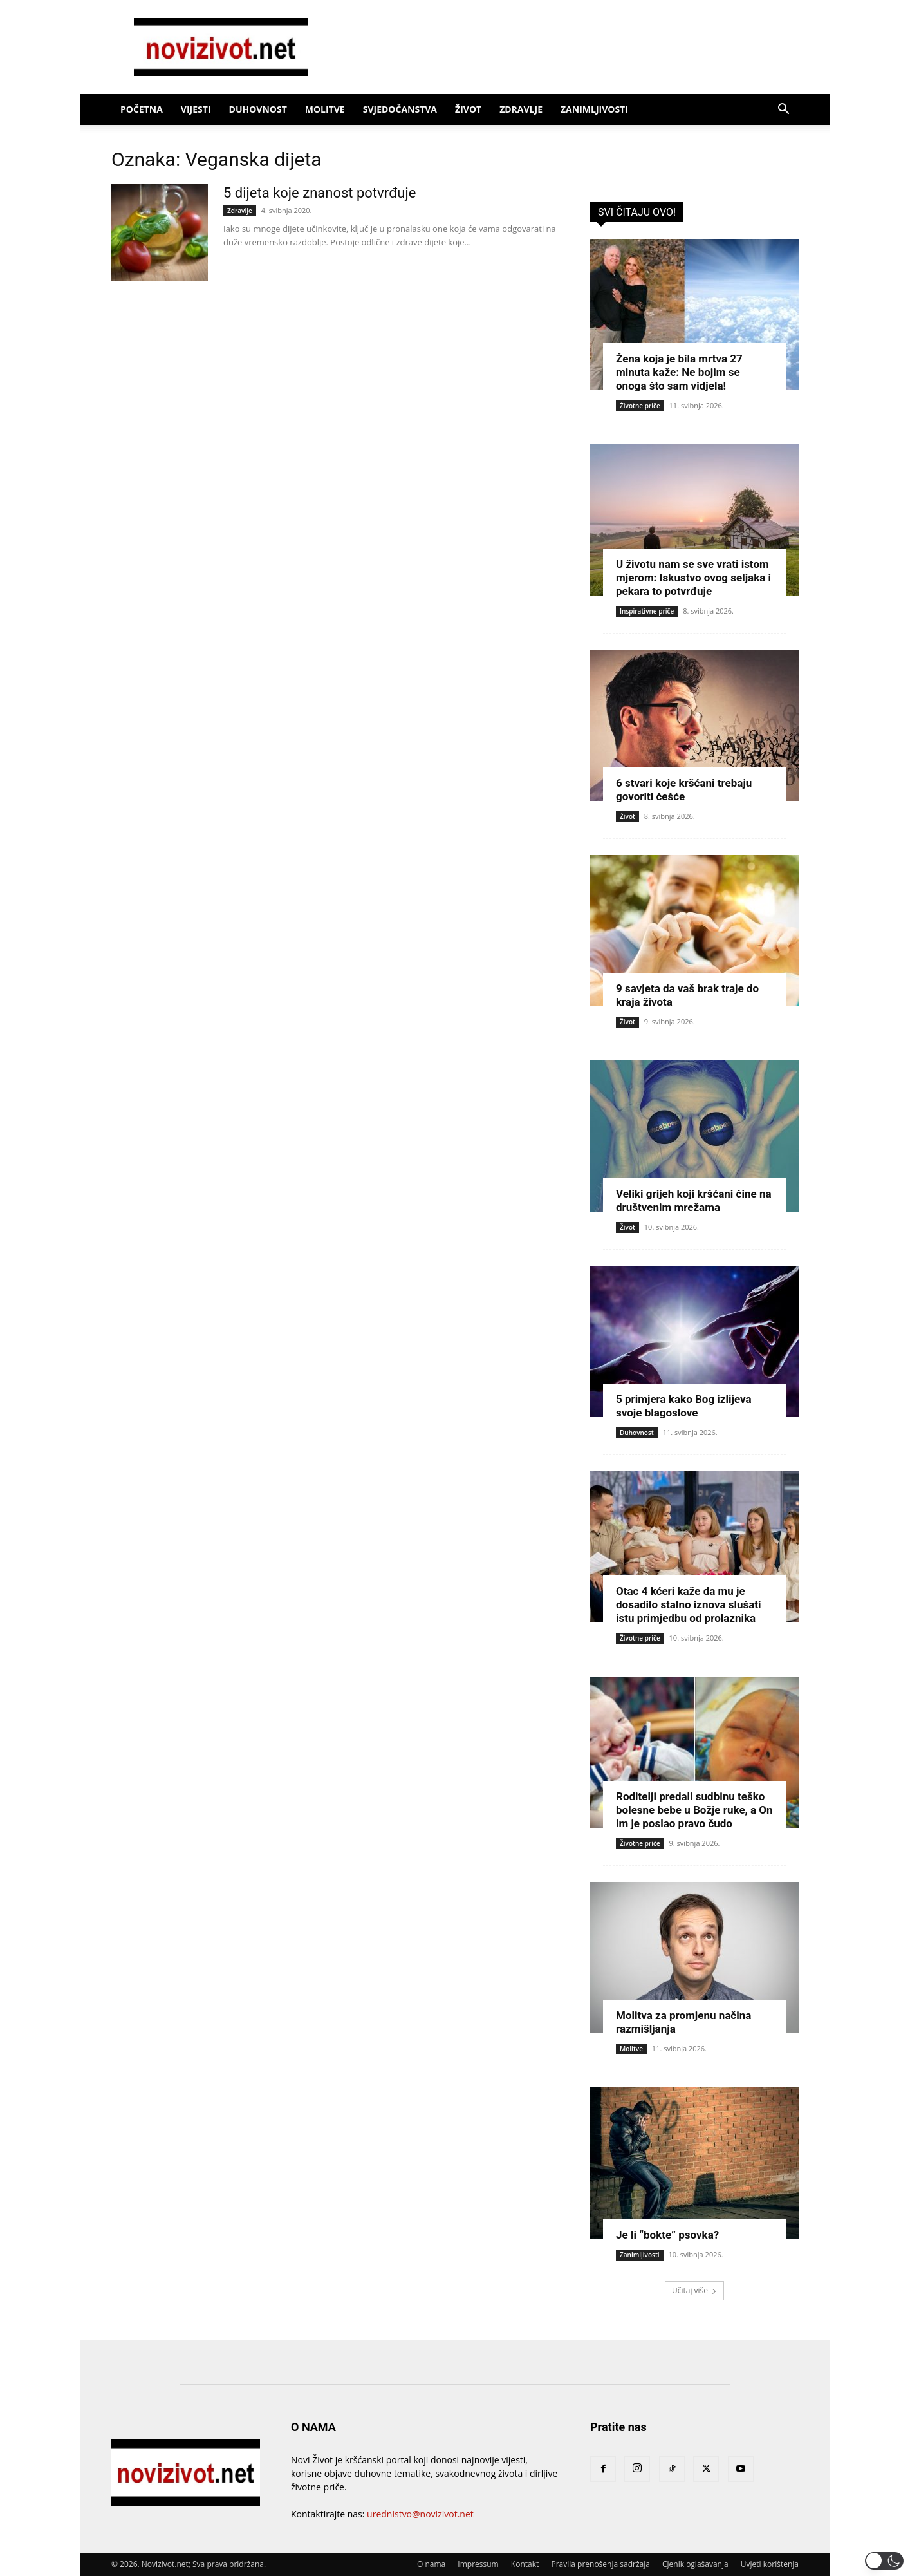 This screenshot has width=910, height=2576. Describe the element at coordinates (319, 193) in the screenshot. I see `5 dijeta koje znanost potvrđuje` at that location.